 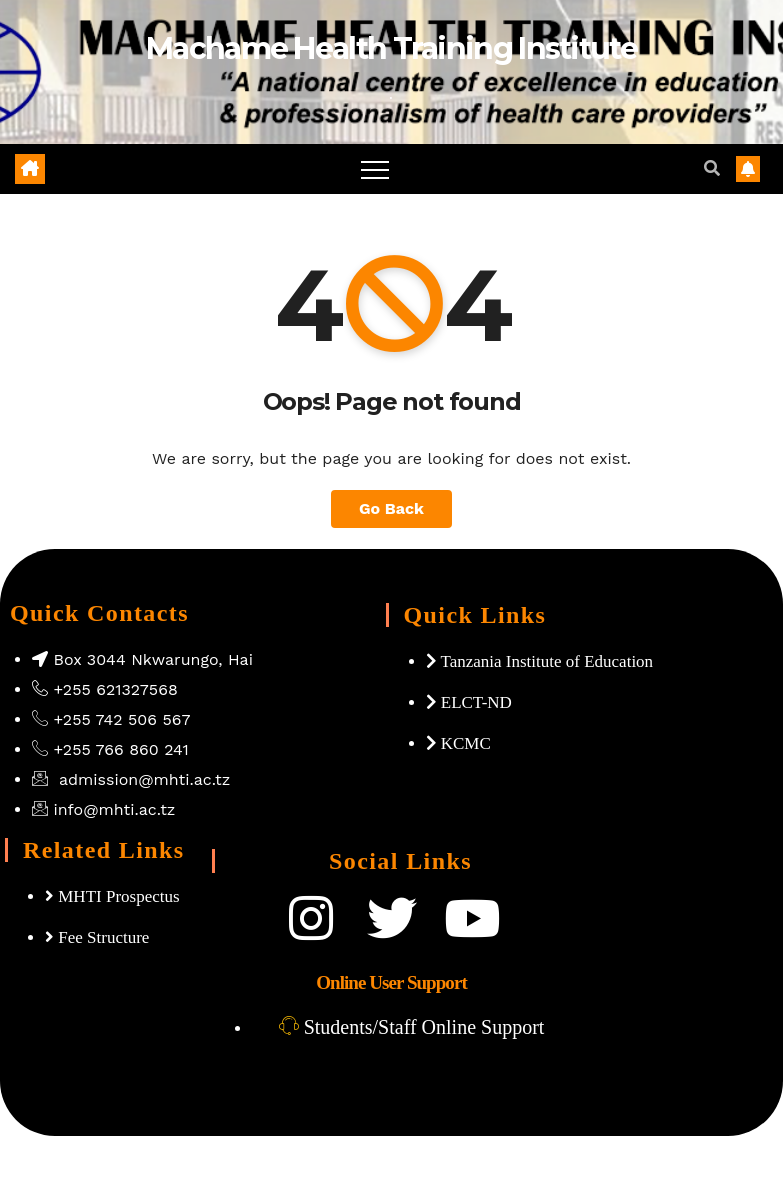 I want to click on Machame Health Training Institute, so click(x=391, y=48).